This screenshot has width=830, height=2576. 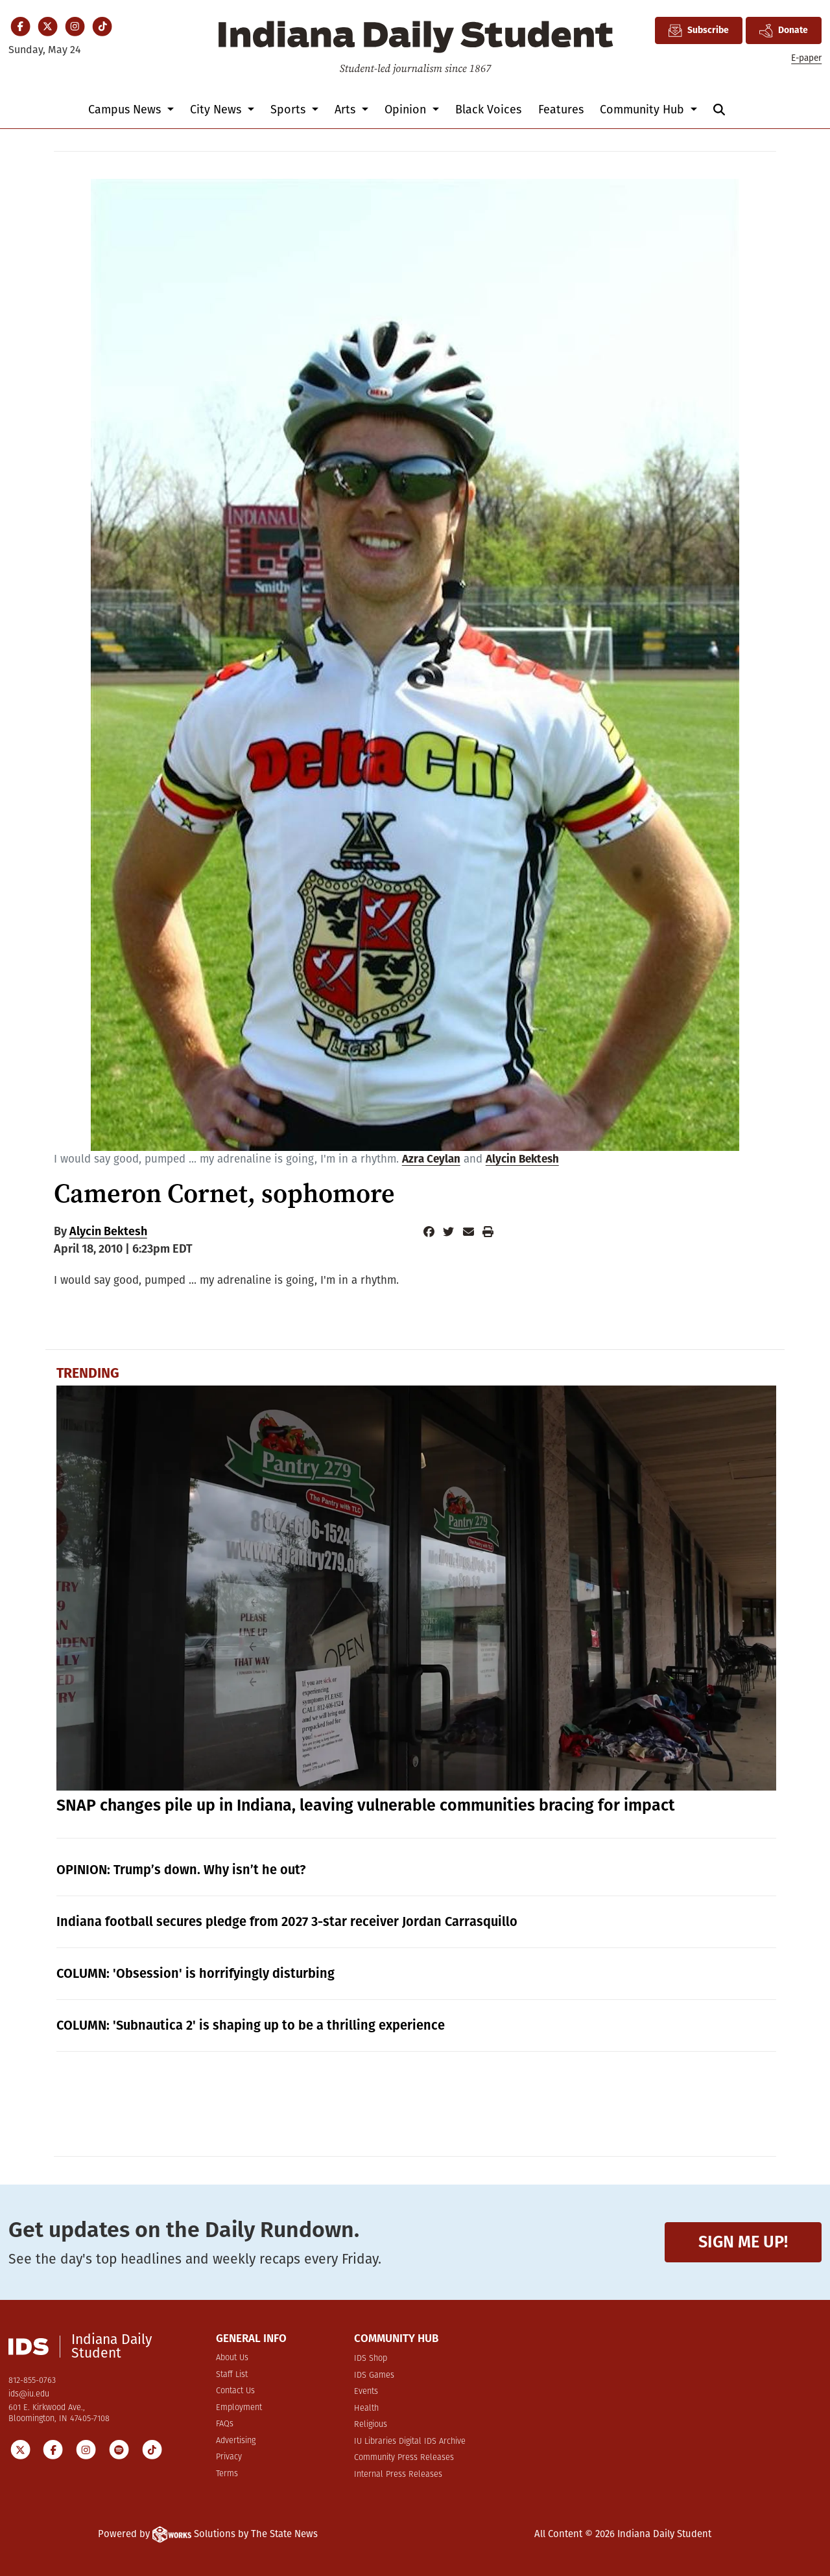 I want to click on SNAP changes pile up in Indiana, leaving vulnerable communities bracing for impact, so click(x=365, y=1805).